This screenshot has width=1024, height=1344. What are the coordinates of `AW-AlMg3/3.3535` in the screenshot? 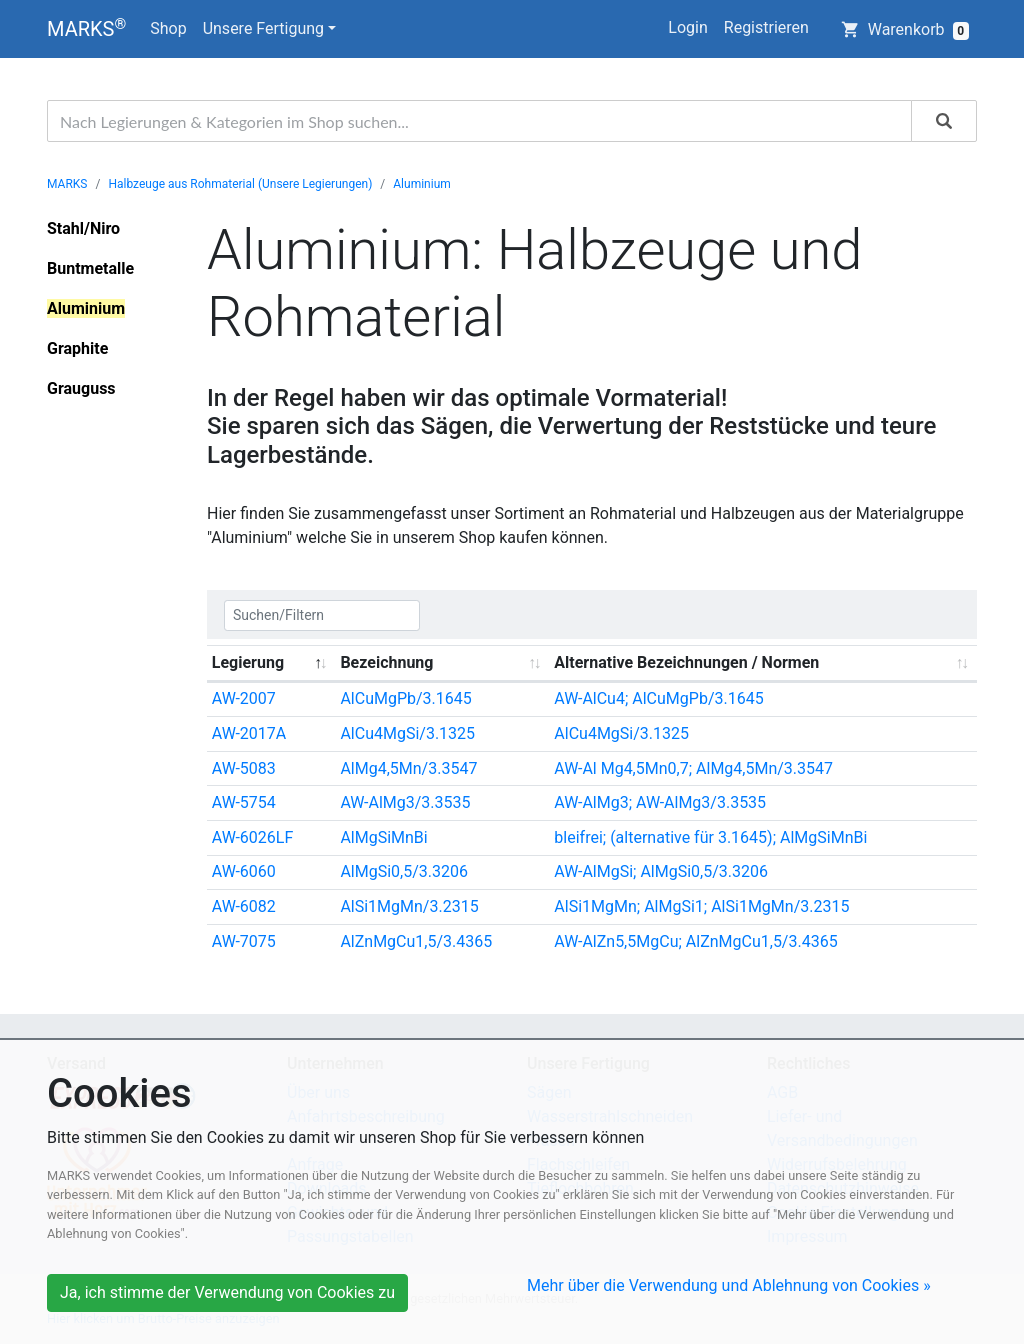 It's located at (405, 802).